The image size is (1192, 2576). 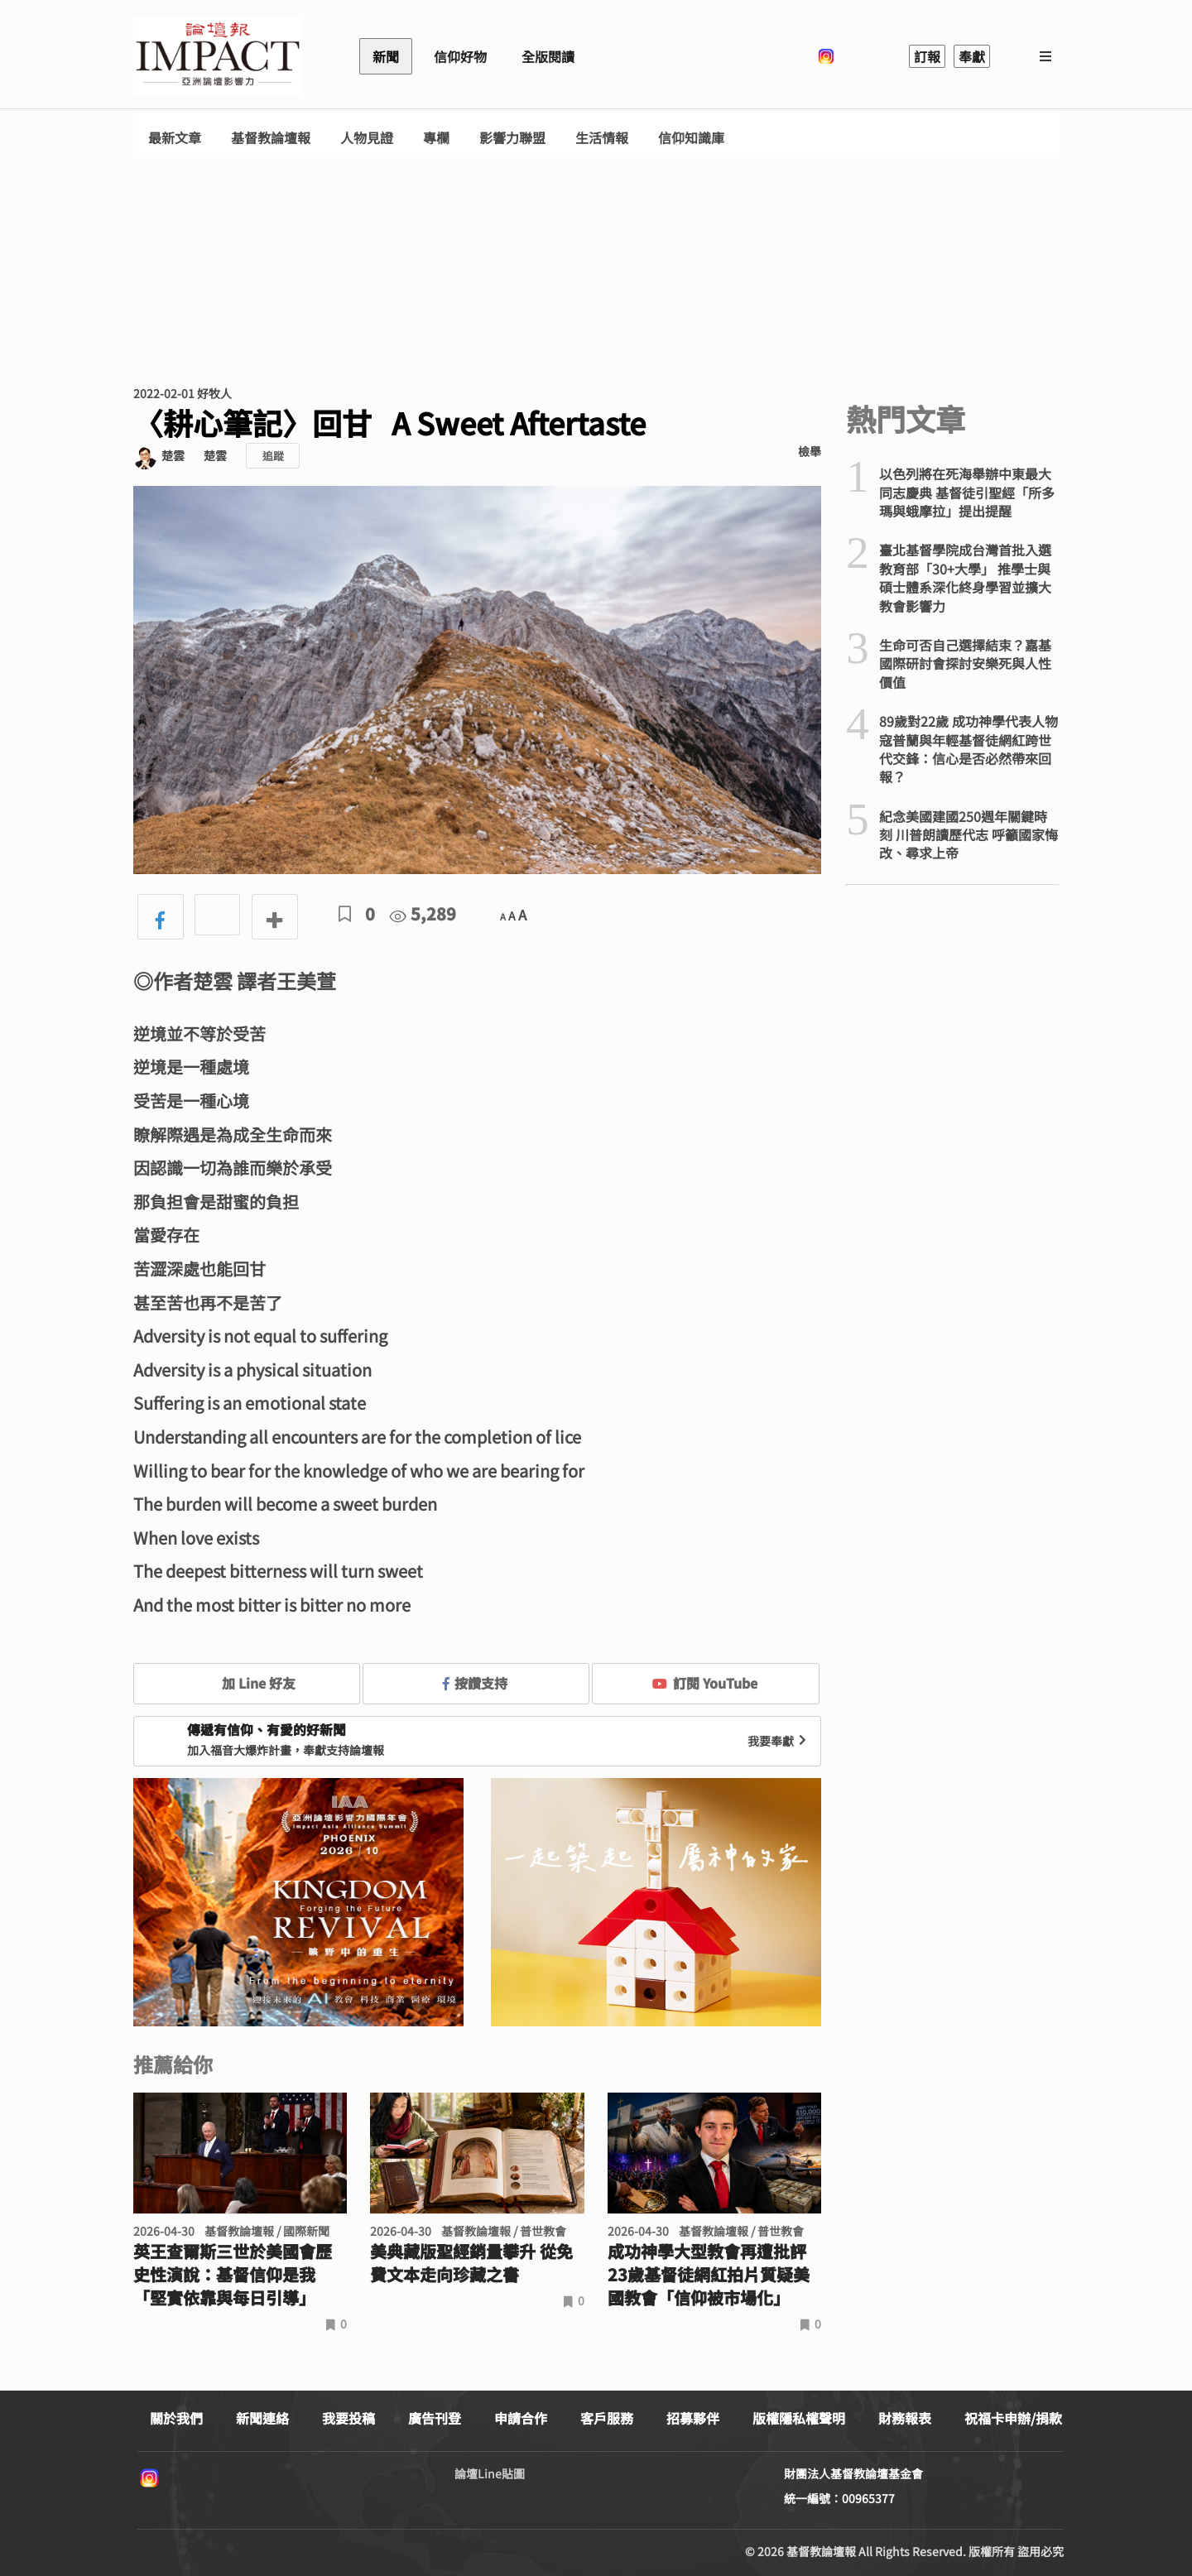 What do you see at coordinates (927, 56) in the screenshot?
I see `訂報` at bounding box center [927, 56].